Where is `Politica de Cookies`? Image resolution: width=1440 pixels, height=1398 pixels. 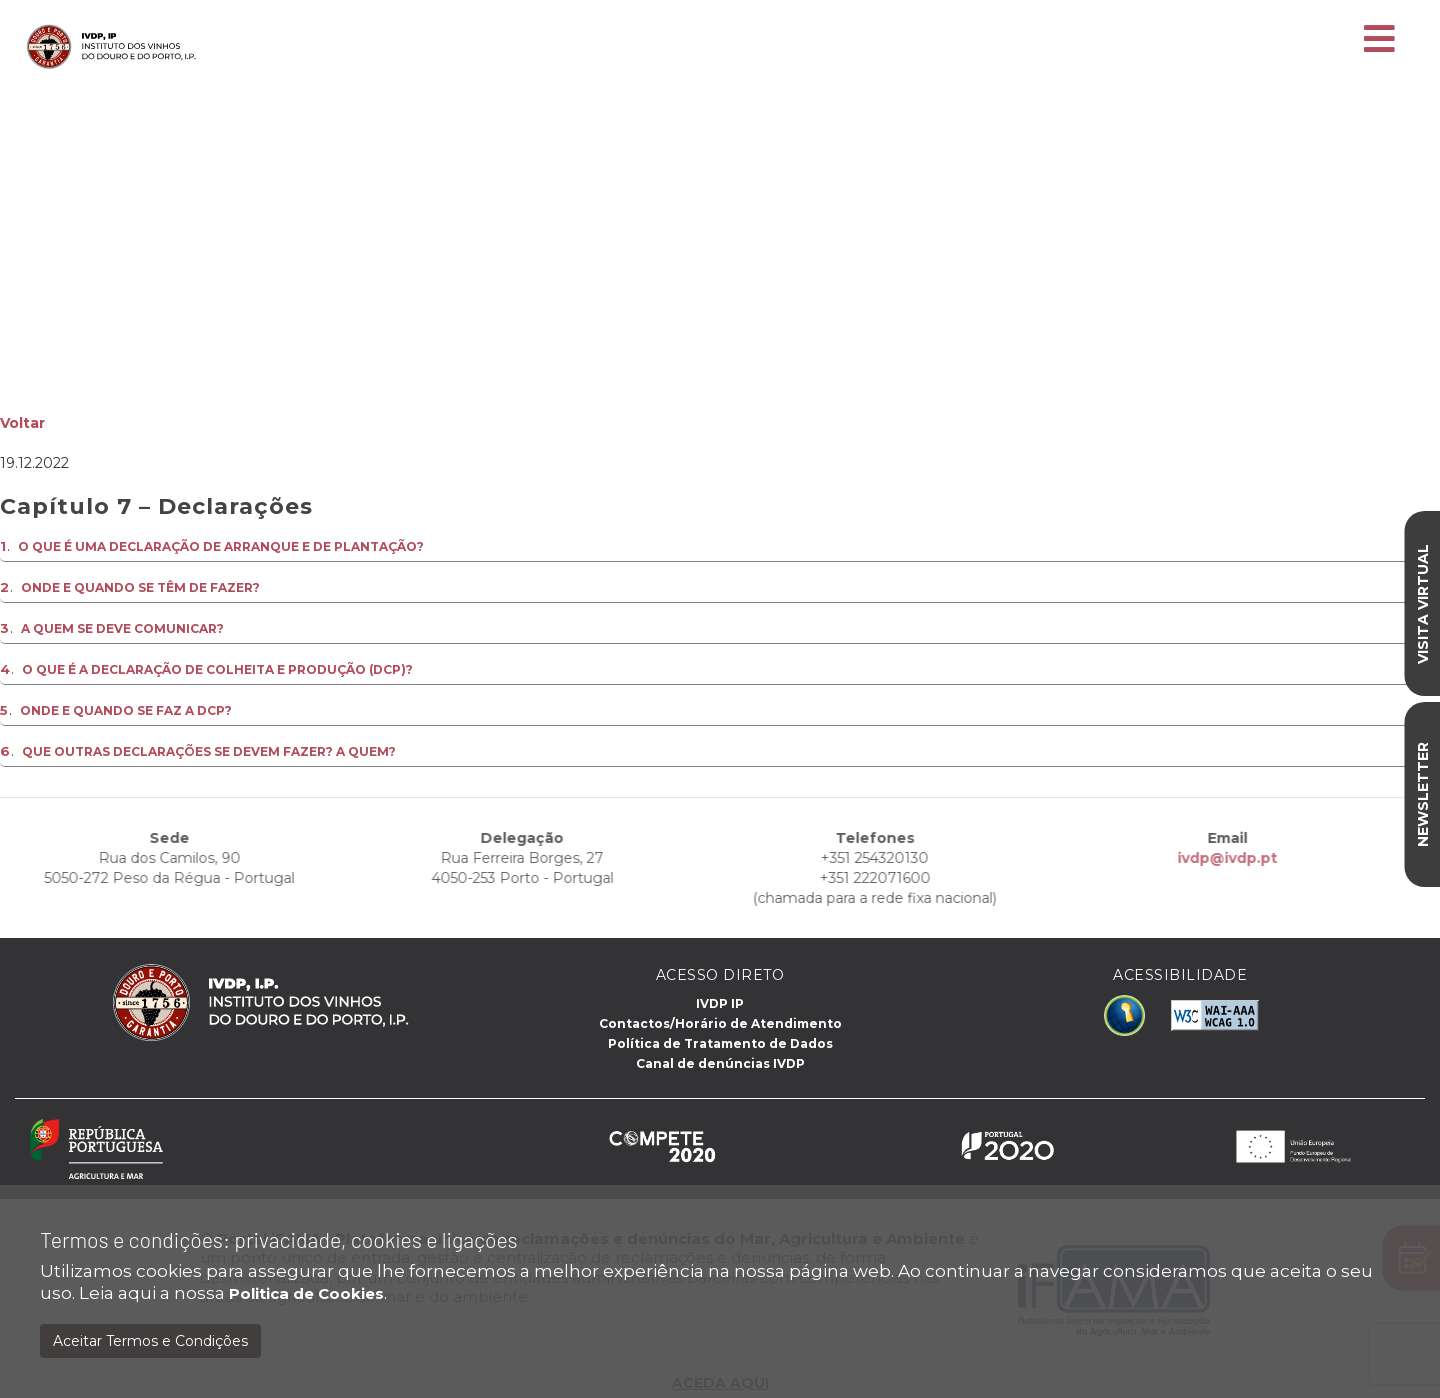 Politica de Cookies is located at coordinates (306, 1293).